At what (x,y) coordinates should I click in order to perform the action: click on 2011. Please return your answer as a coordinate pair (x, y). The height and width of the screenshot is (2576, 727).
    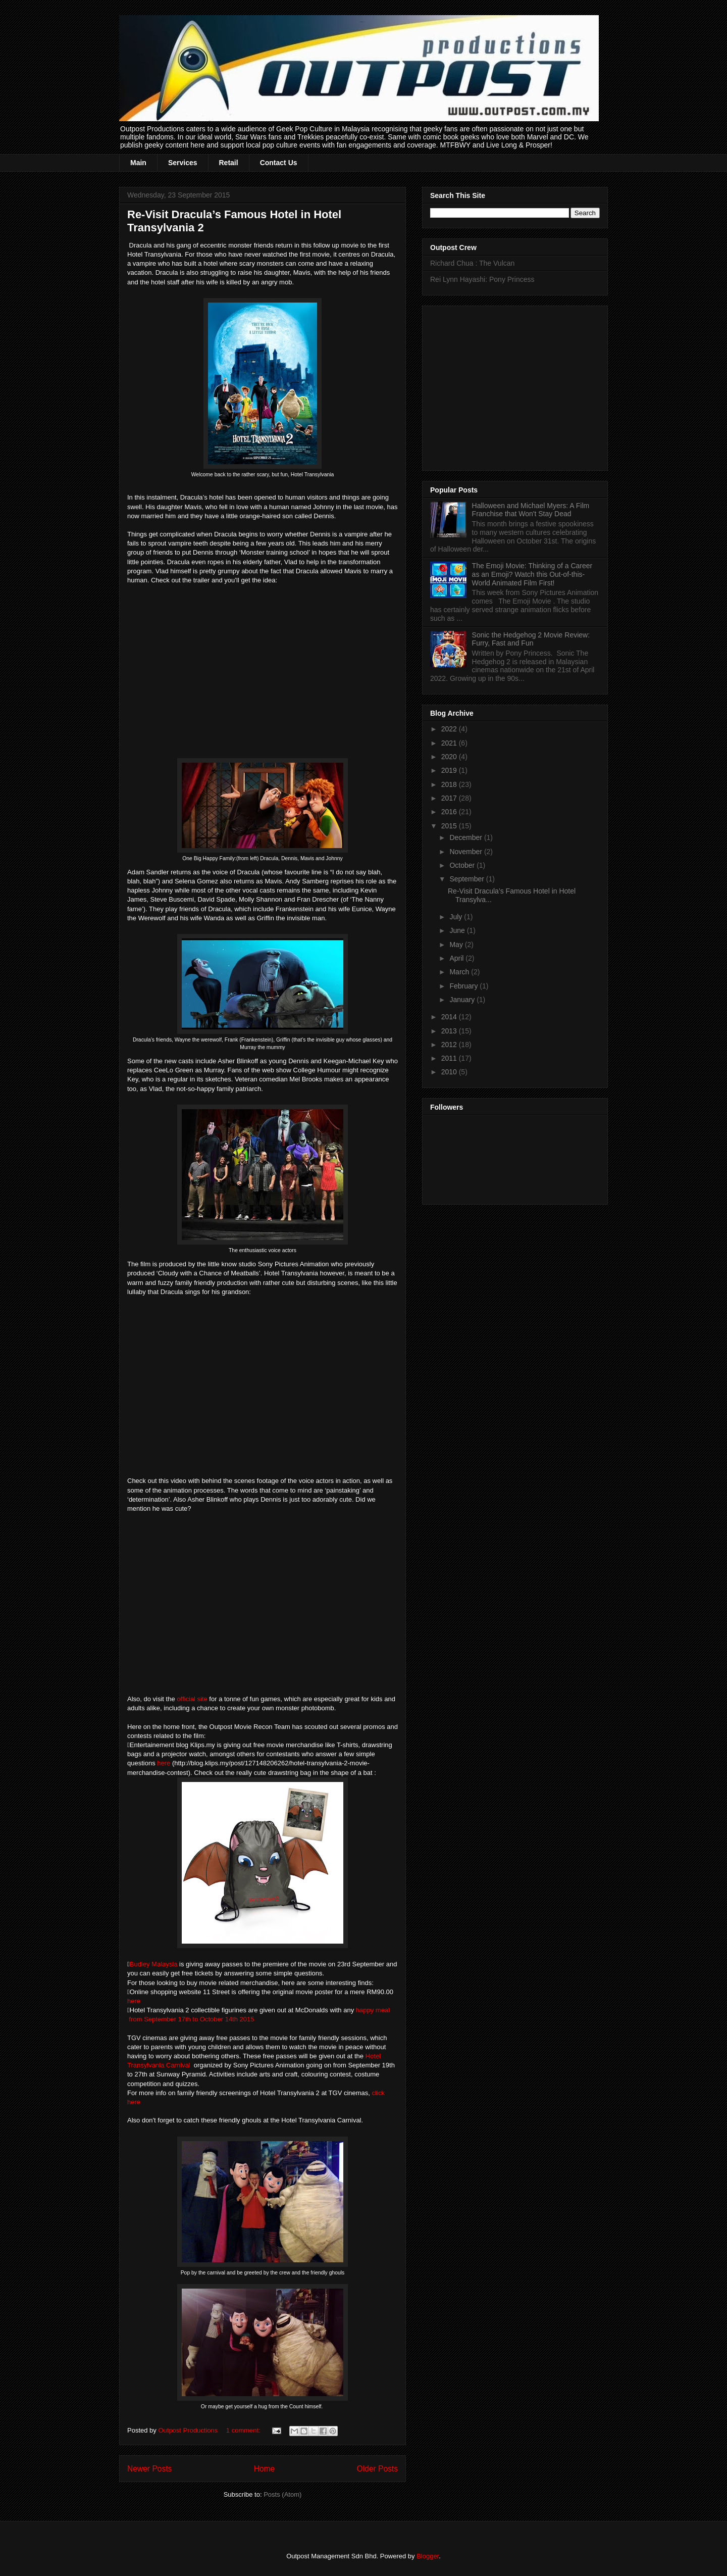
    Looking at the image, I should click on (450, 1058).